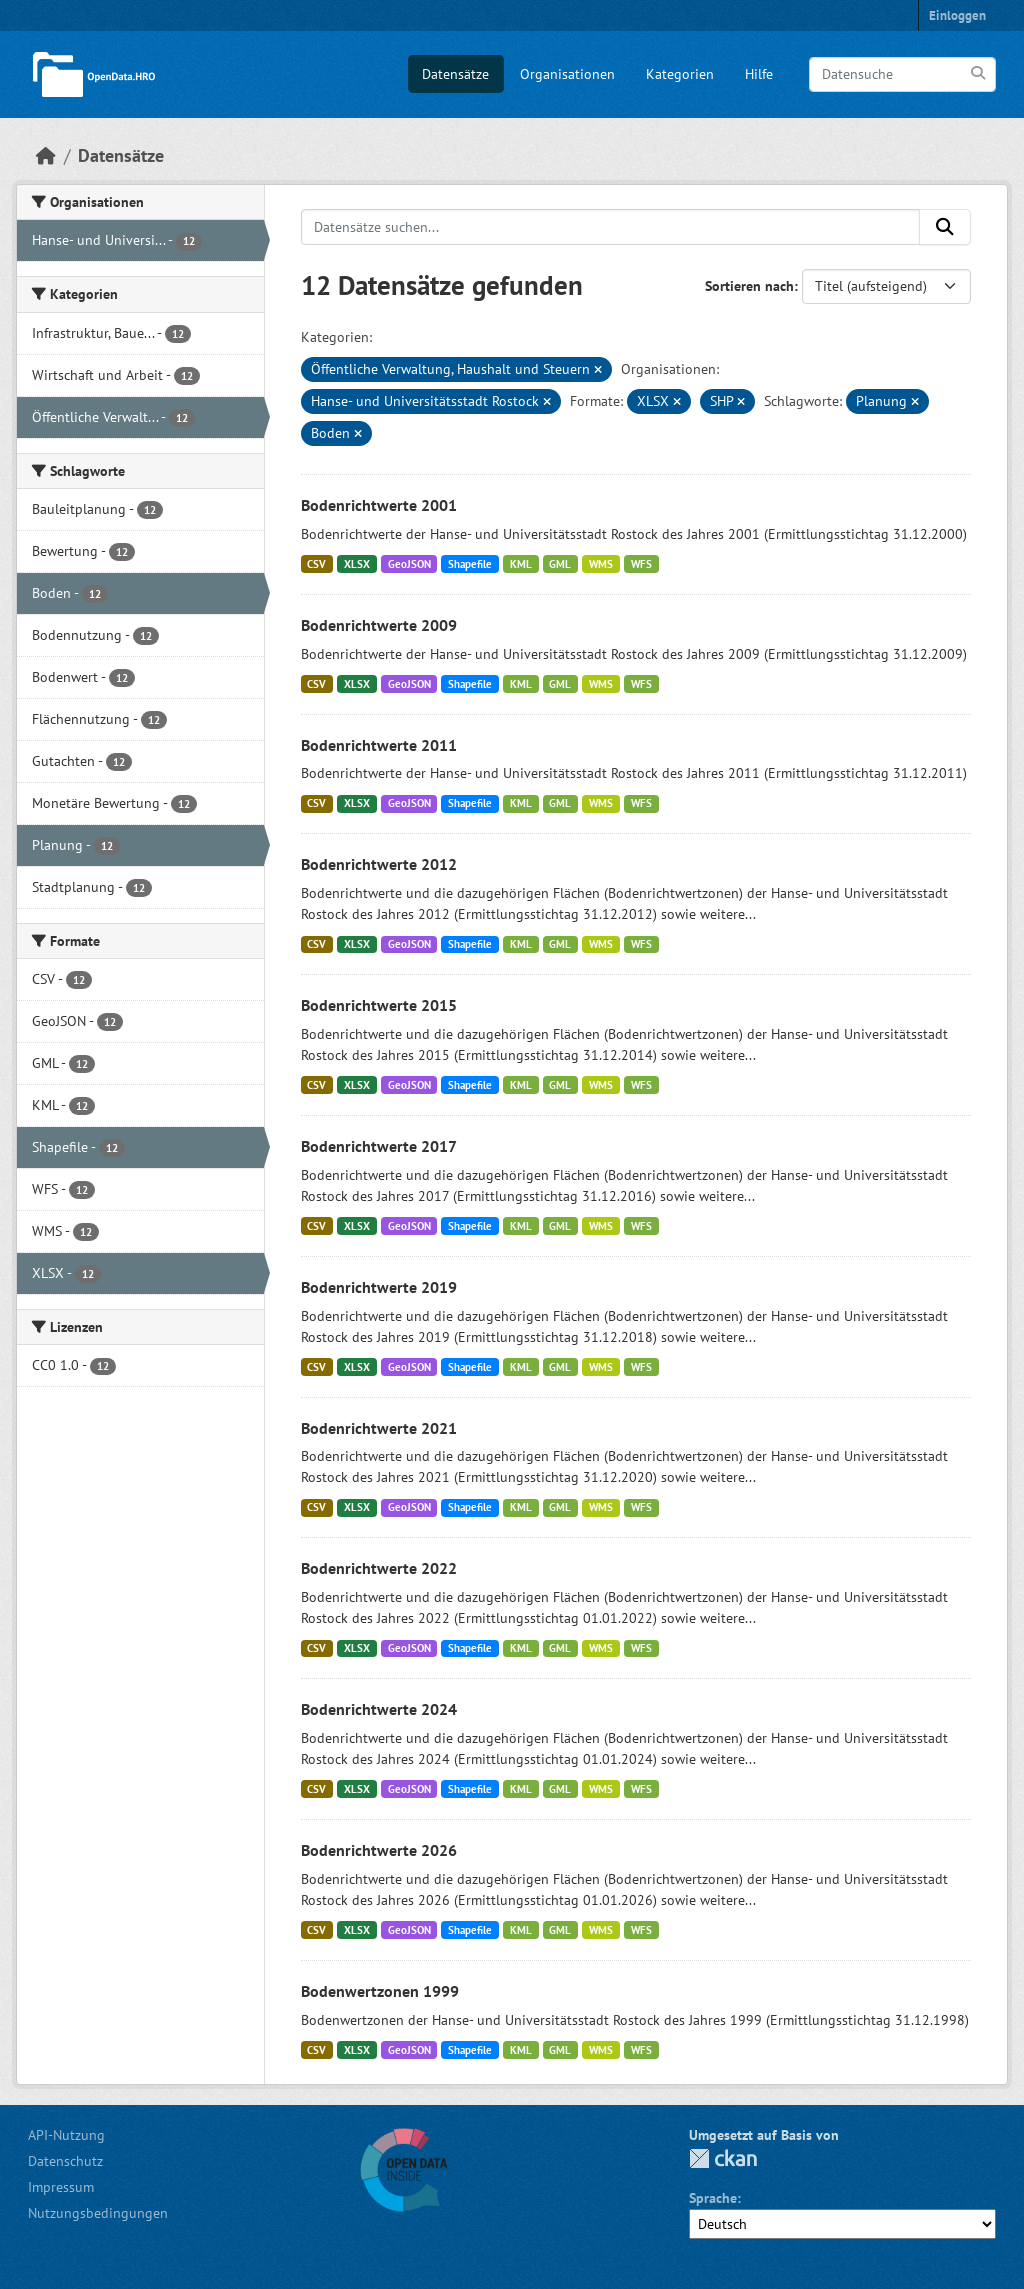 This screenshot has height=2289, width=1024. What do you see at coordinates (611, 227) in the screenshot?
I see `[Datensätze suchen...]` at bounding box center [611, 227].